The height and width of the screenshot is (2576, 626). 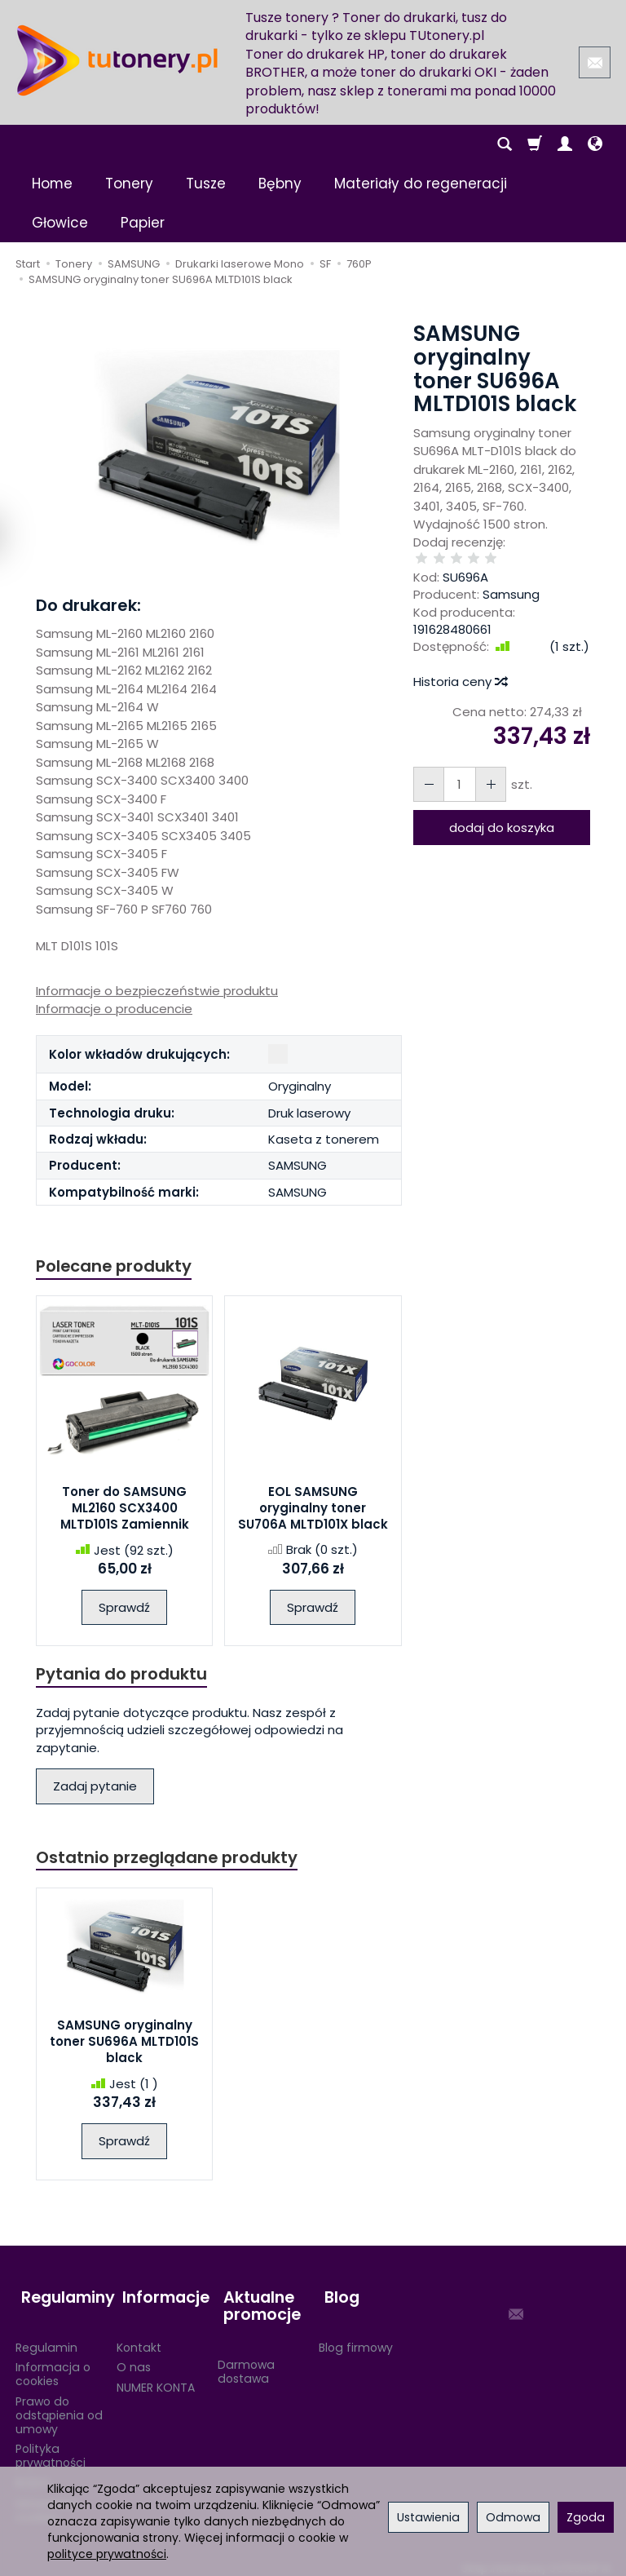 I want to click on Materiały do regeneracji, so click(x=420, y=183).